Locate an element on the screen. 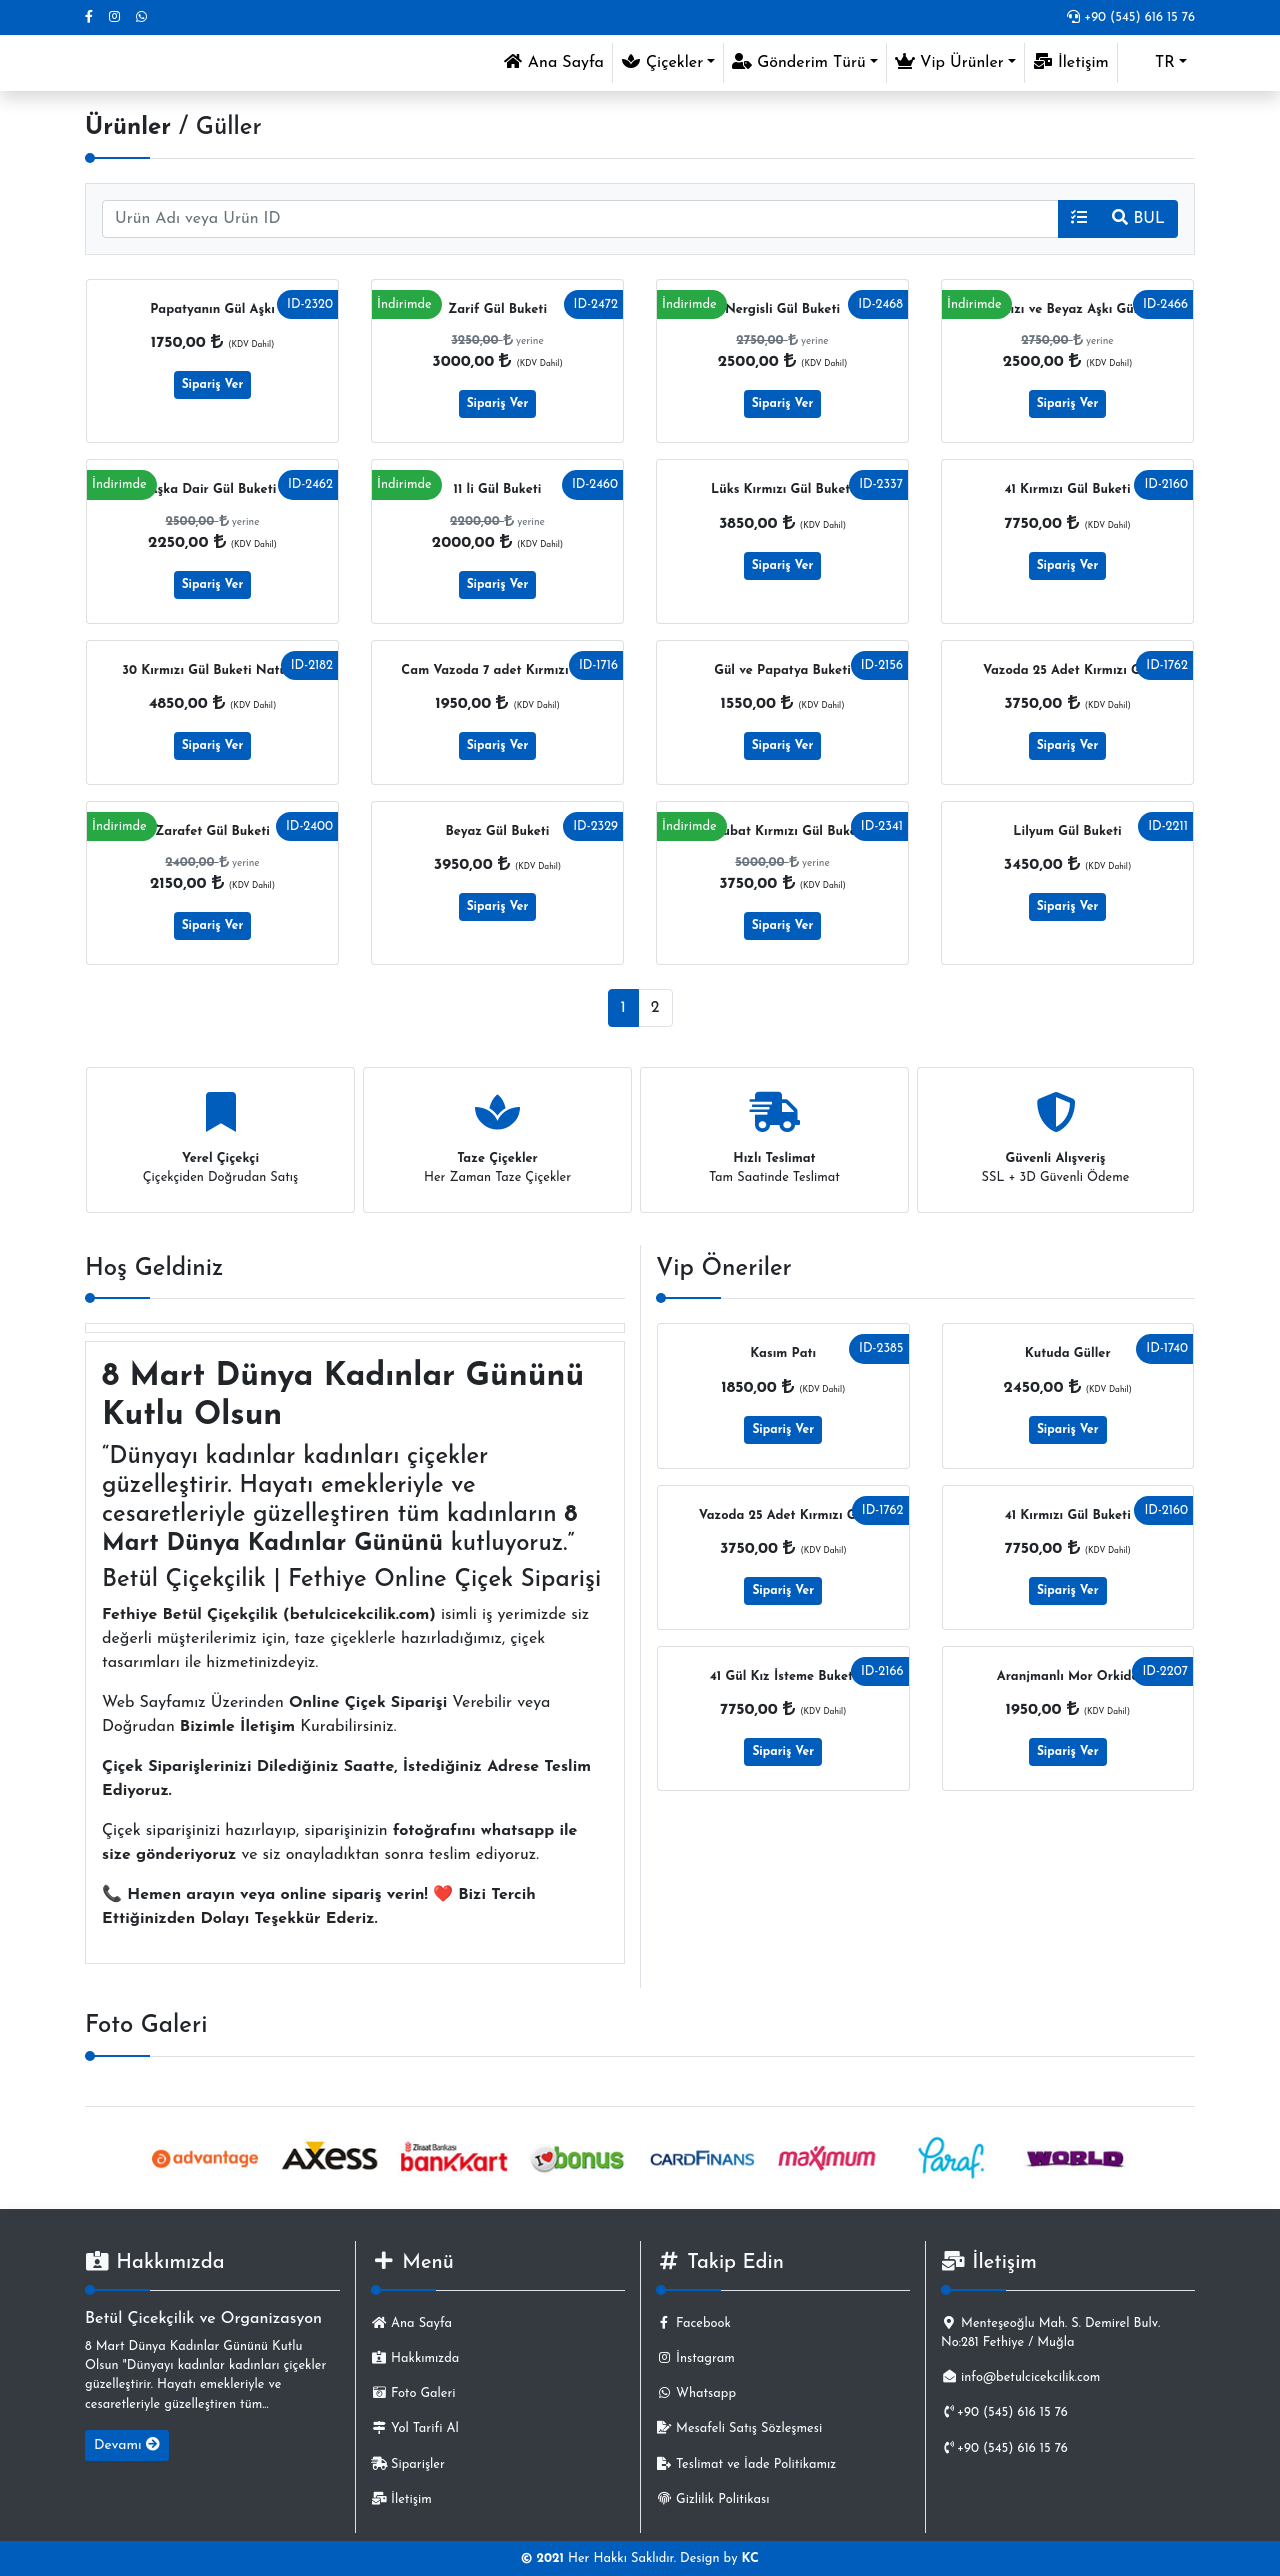  ID-2400 is located at coordinates (309, 826).